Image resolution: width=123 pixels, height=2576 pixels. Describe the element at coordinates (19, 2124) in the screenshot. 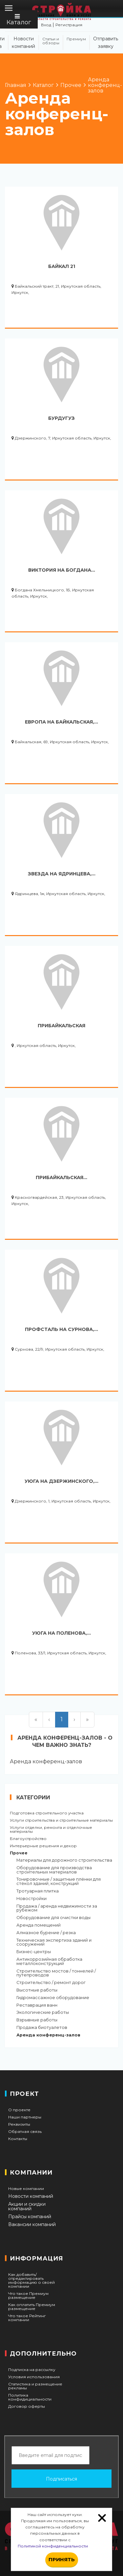

I see `Реквизиты` at that location.